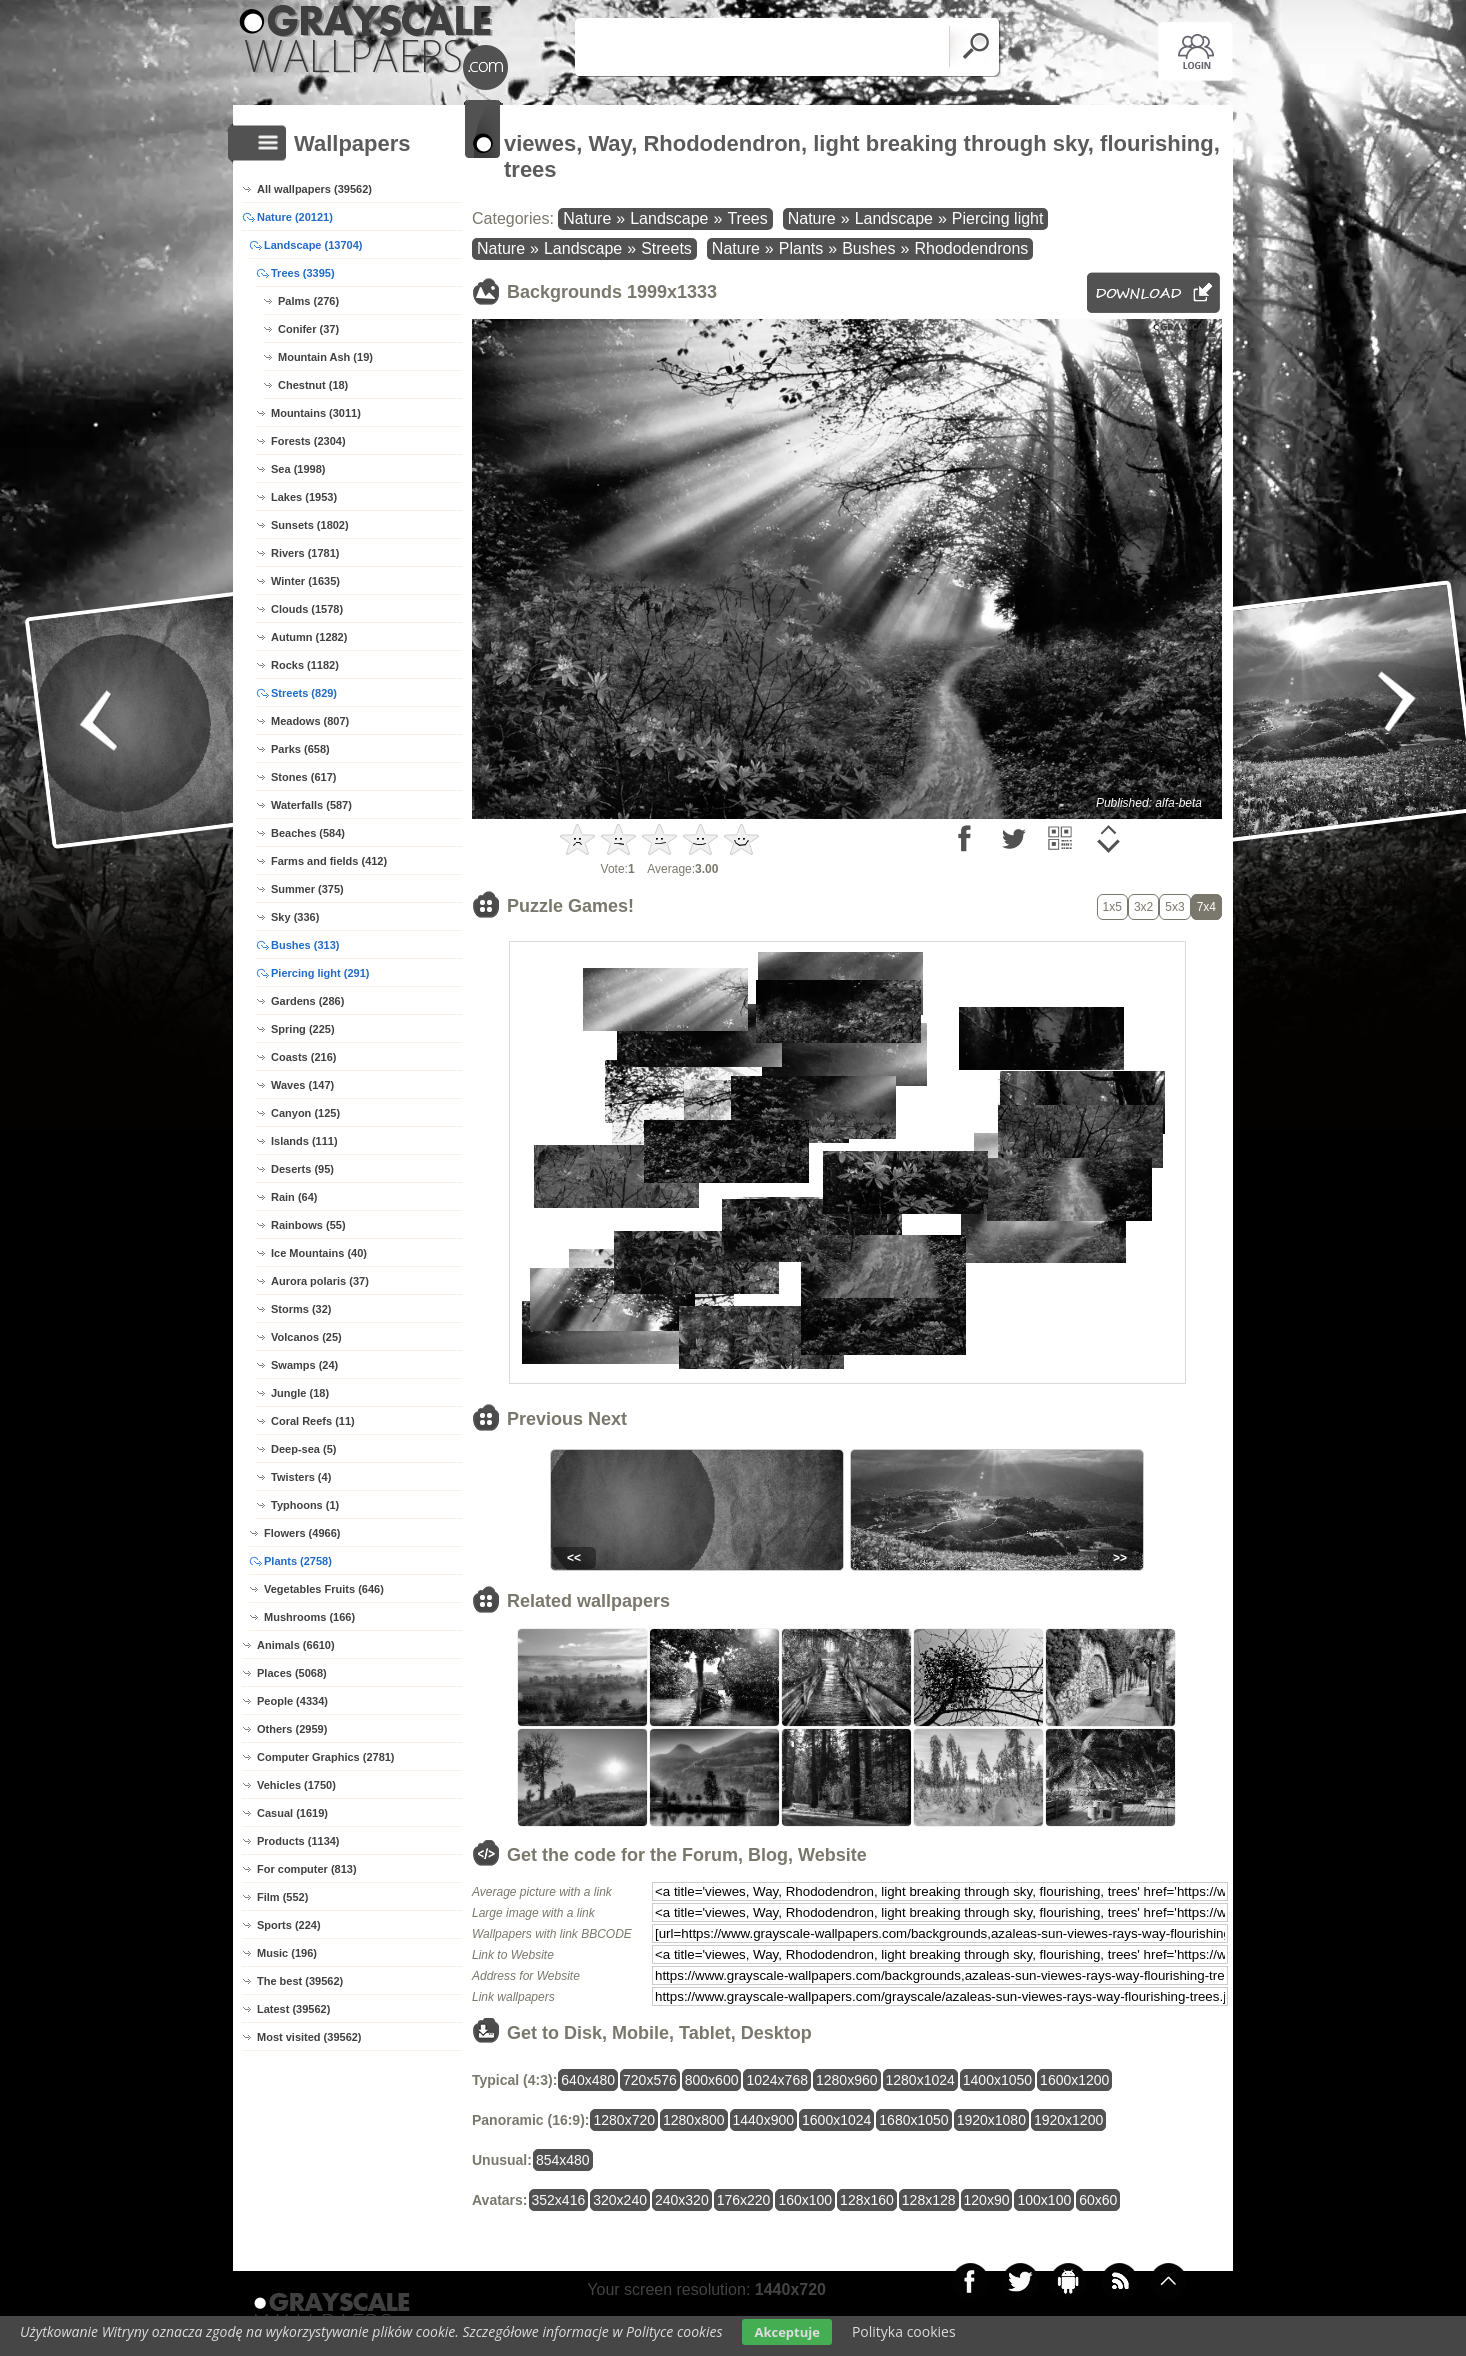 Image resolution: width=1466 pixels, height=2356 pixels. What do you see at coordinates (308, 1225) in the screenshot?
I see `Rainbows (55)` at bounding box center [308, 1225].